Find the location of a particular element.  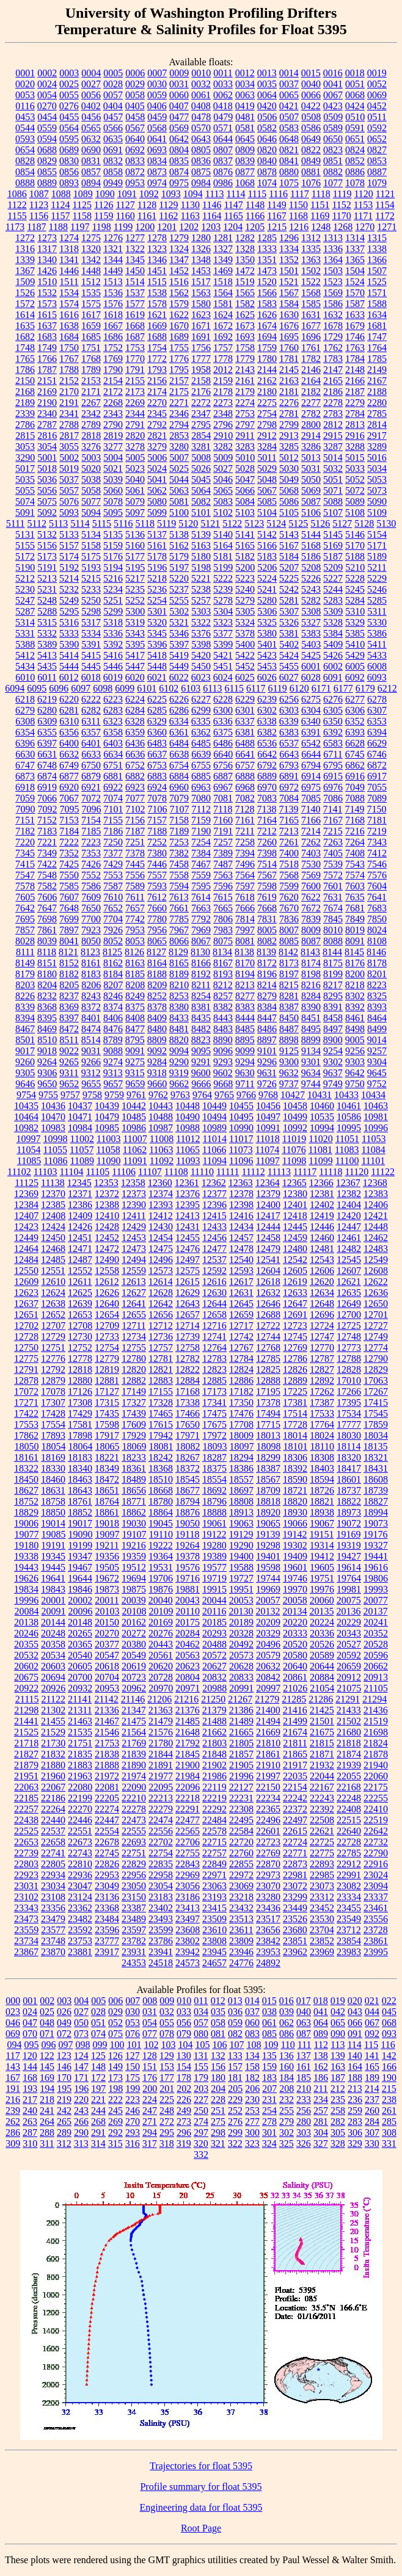

12448 is located at coordinates (376, 1226).